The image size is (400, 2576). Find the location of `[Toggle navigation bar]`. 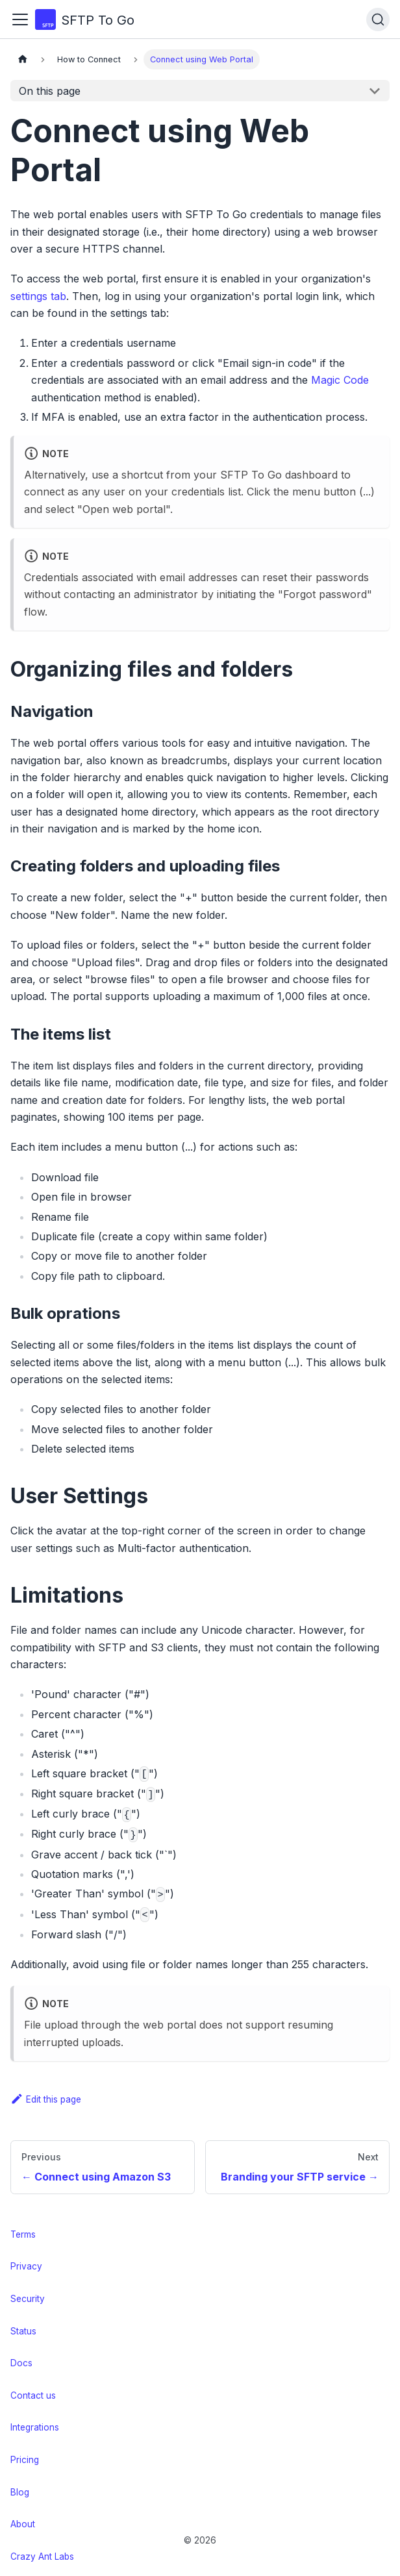

[Toggle navigation bar] is located at coordinates (20, 19).